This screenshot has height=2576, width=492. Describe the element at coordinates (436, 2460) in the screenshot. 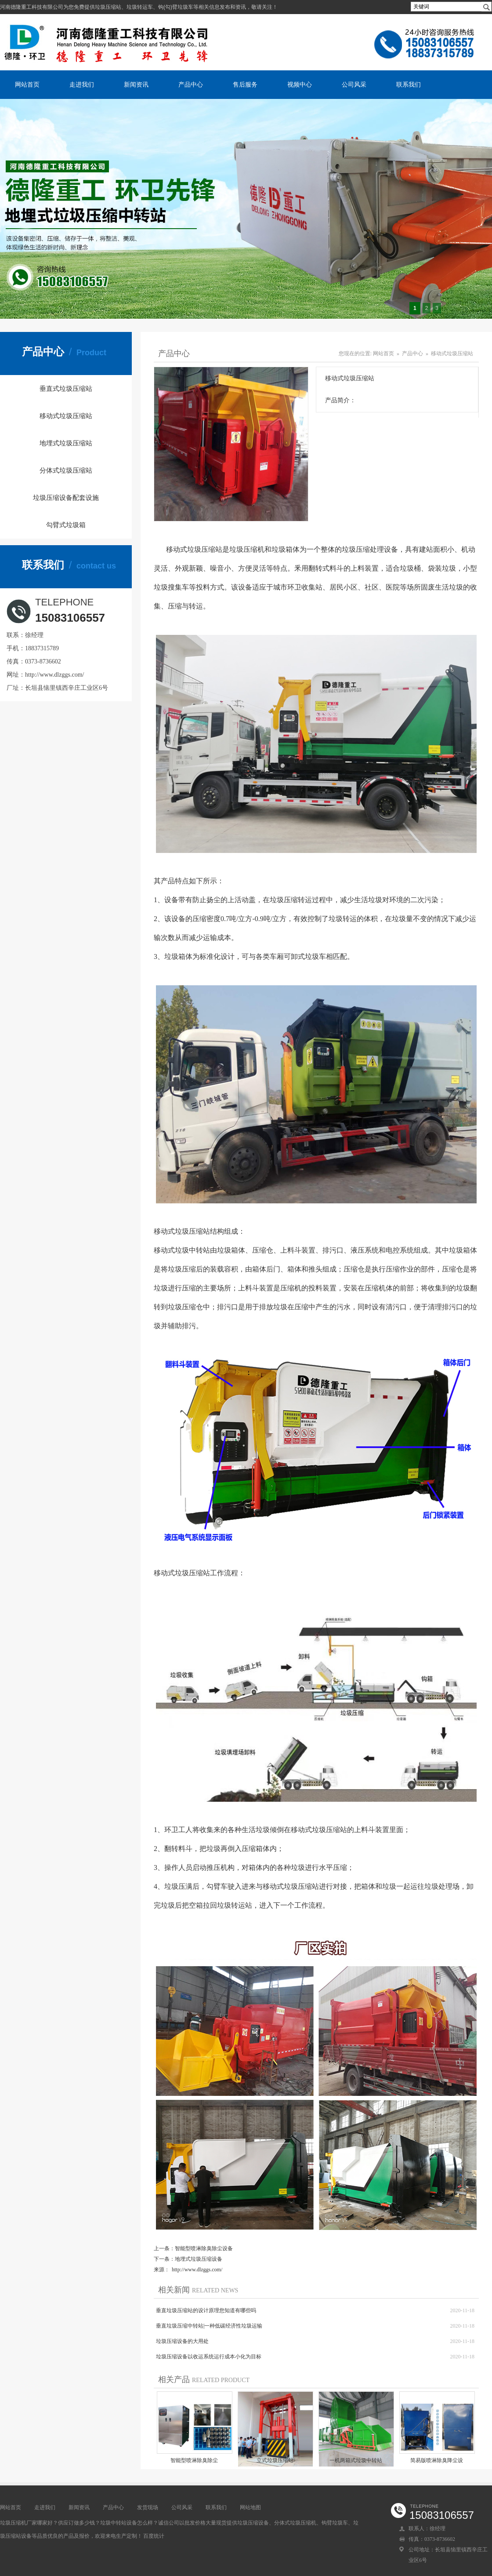

I see `简易版喷淋除臭降尘设` at that location.